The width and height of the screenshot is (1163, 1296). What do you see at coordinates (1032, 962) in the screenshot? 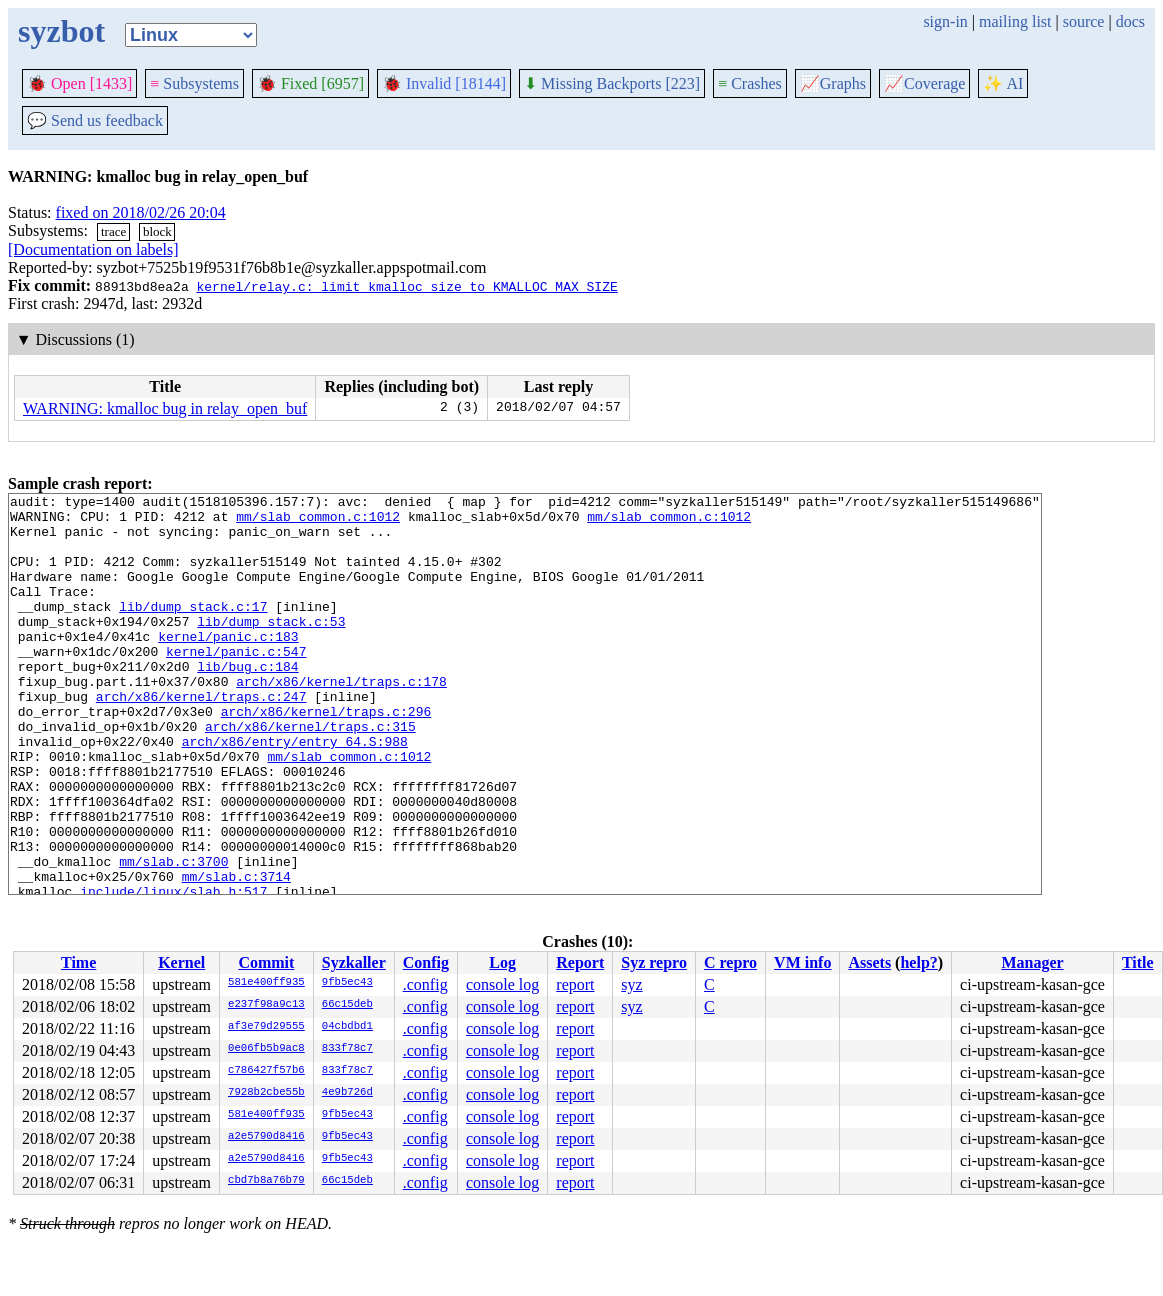
I see `Manager` at bounding box center [1032, 962].